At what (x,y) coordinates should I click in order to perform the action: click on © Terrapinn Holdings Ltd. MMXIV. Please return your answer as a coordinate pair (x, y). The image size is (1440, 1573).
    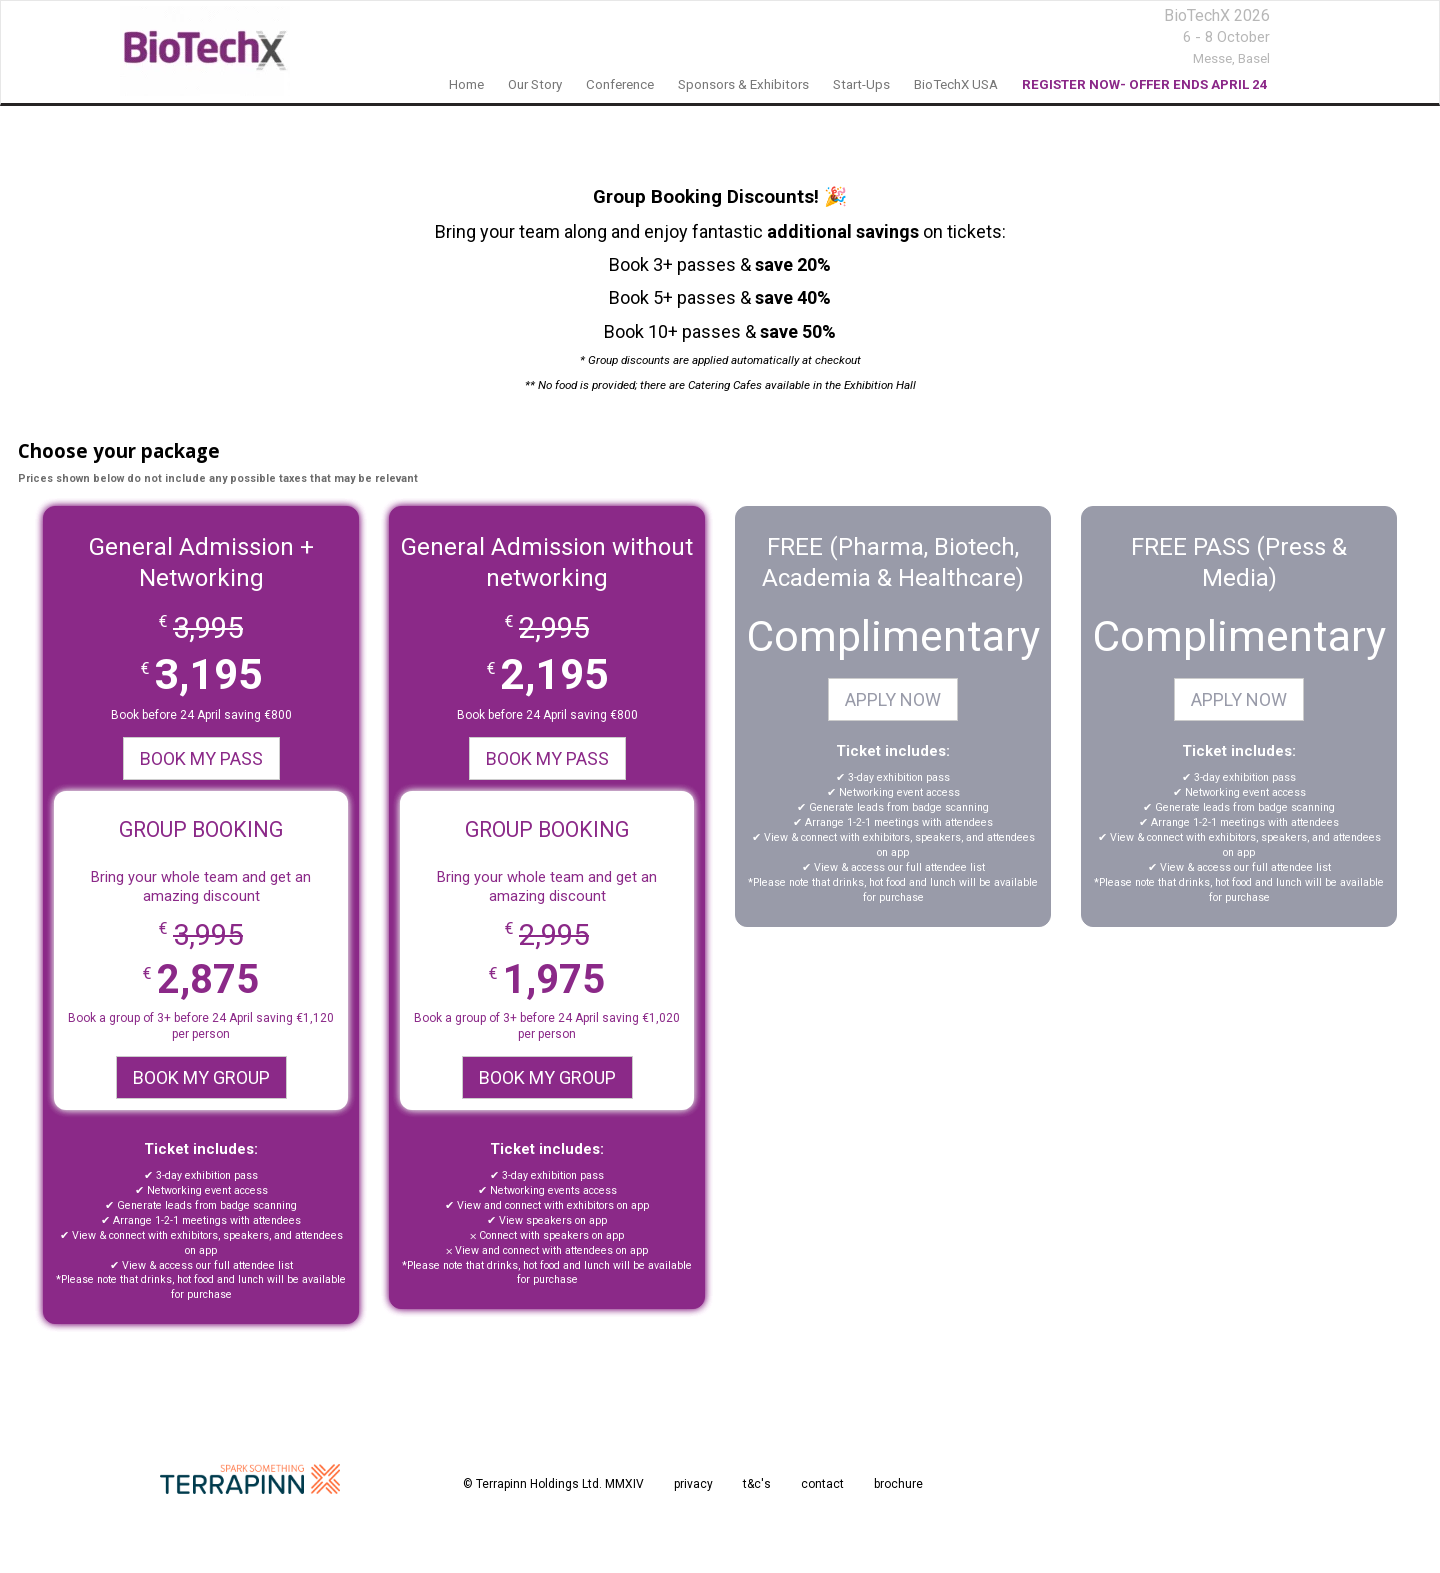
    Looking at the image, I should click on (553, 1484).